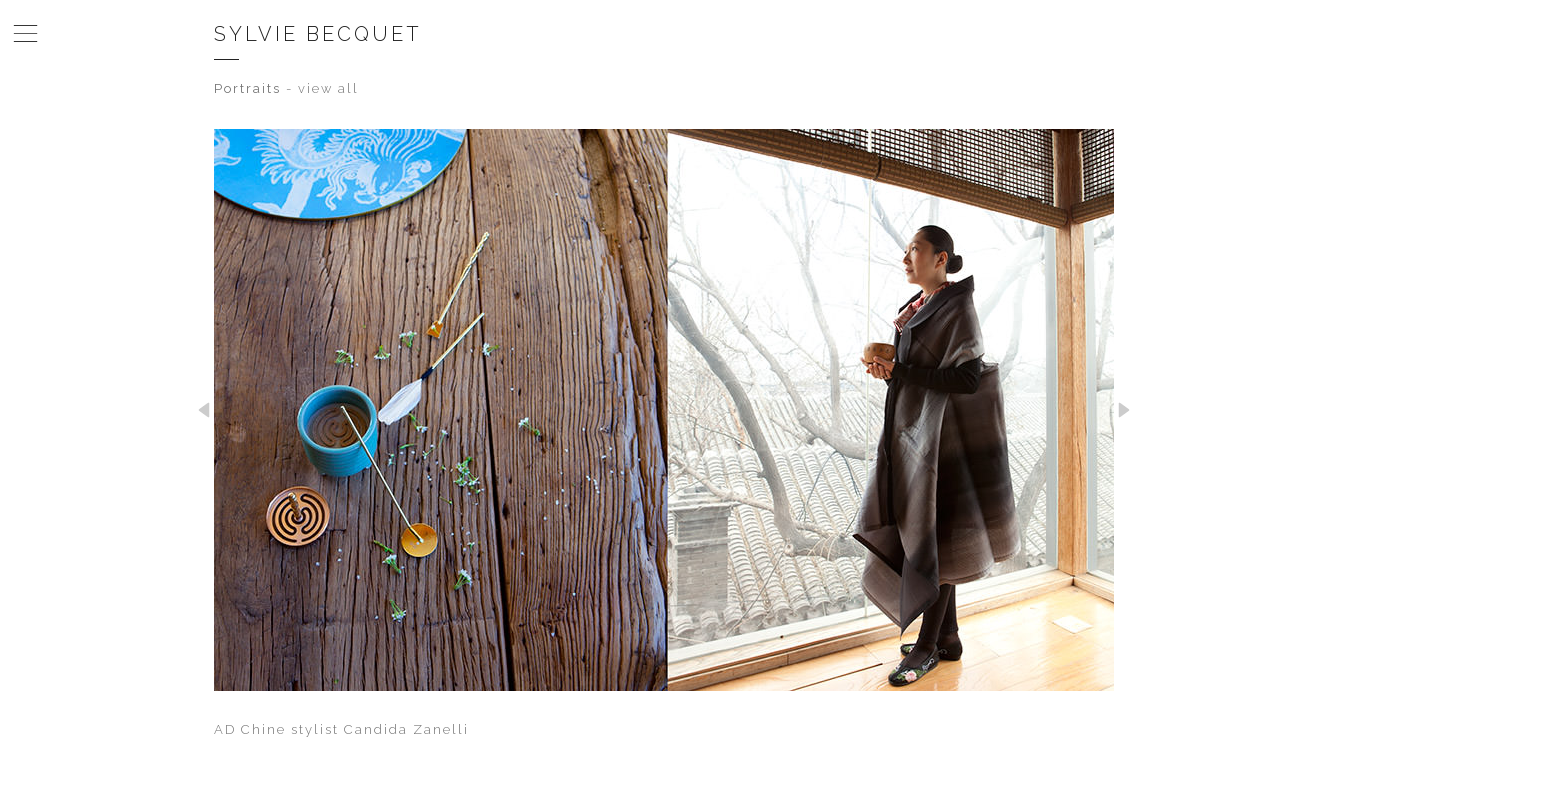 The height and width of the screenshot is (800, 1568). I want to click on Sylvie Becquet, so click(318, 34).